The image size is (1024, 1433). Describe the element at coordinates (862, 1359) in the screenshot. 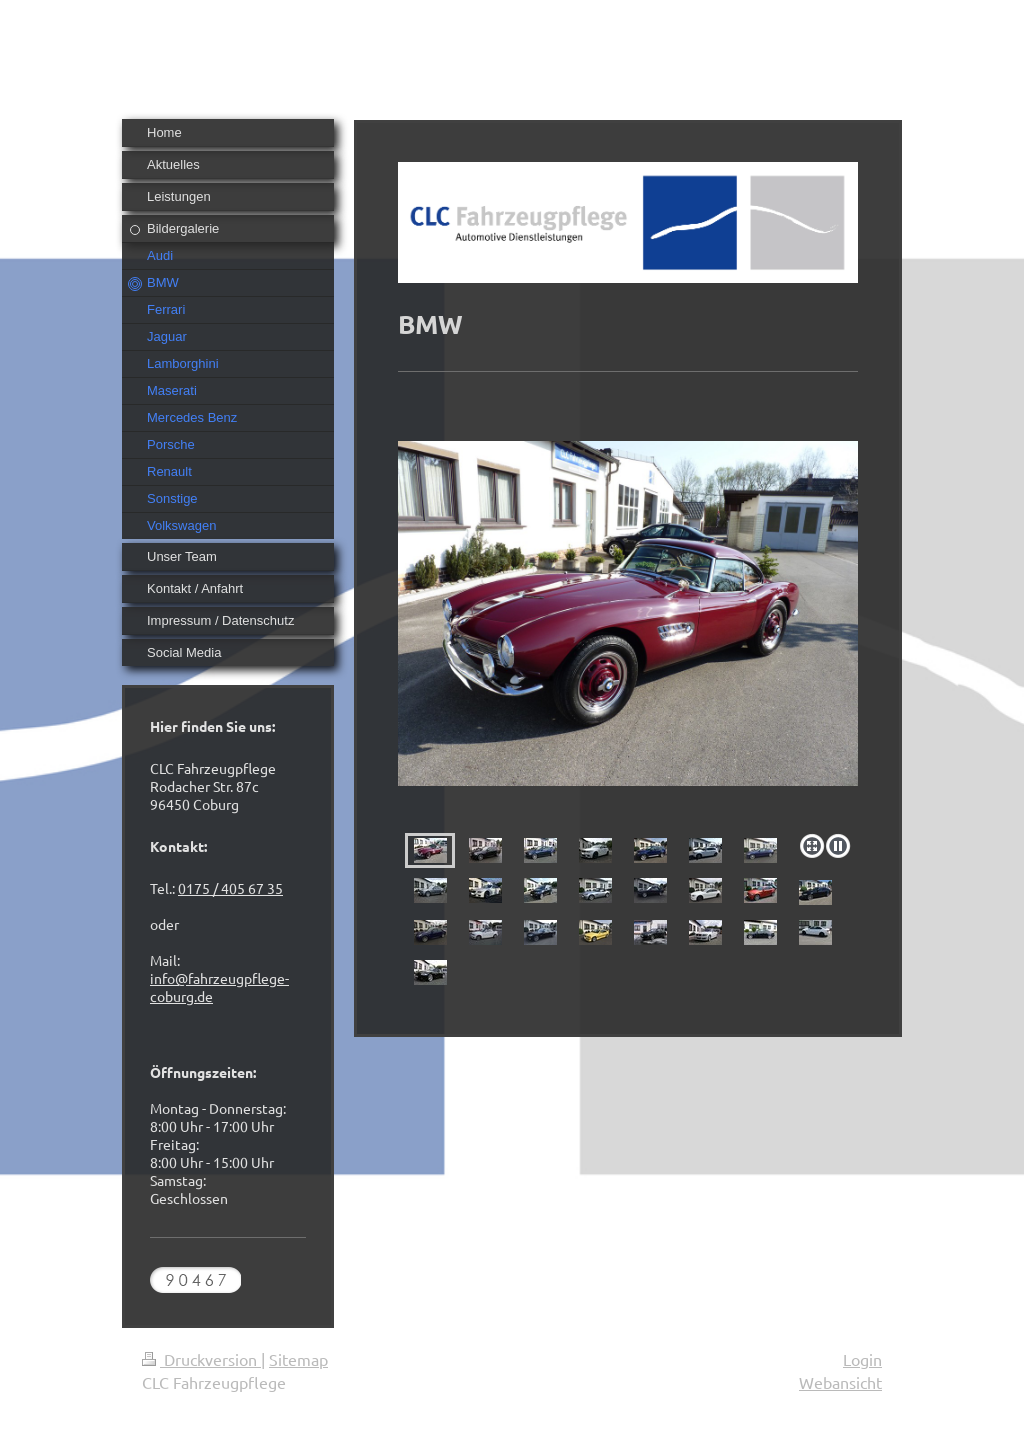

I see `Login` at that location.